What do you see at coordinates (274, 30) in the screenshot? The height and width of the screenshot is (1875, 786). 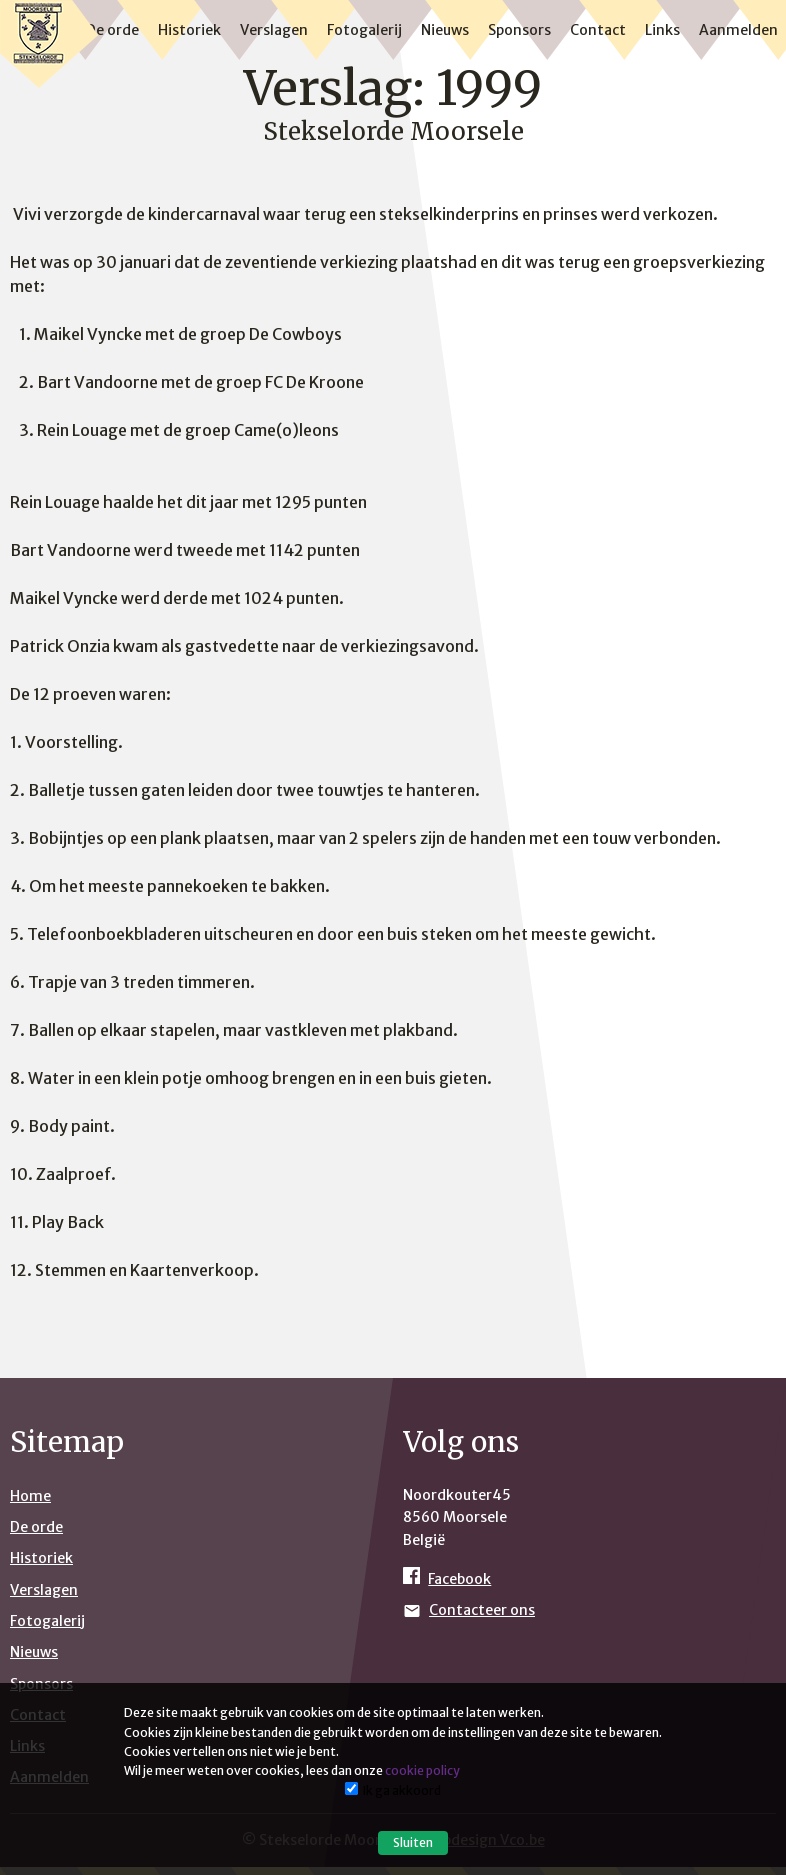 I see `Verslagen` at bounding box center [274, 30].